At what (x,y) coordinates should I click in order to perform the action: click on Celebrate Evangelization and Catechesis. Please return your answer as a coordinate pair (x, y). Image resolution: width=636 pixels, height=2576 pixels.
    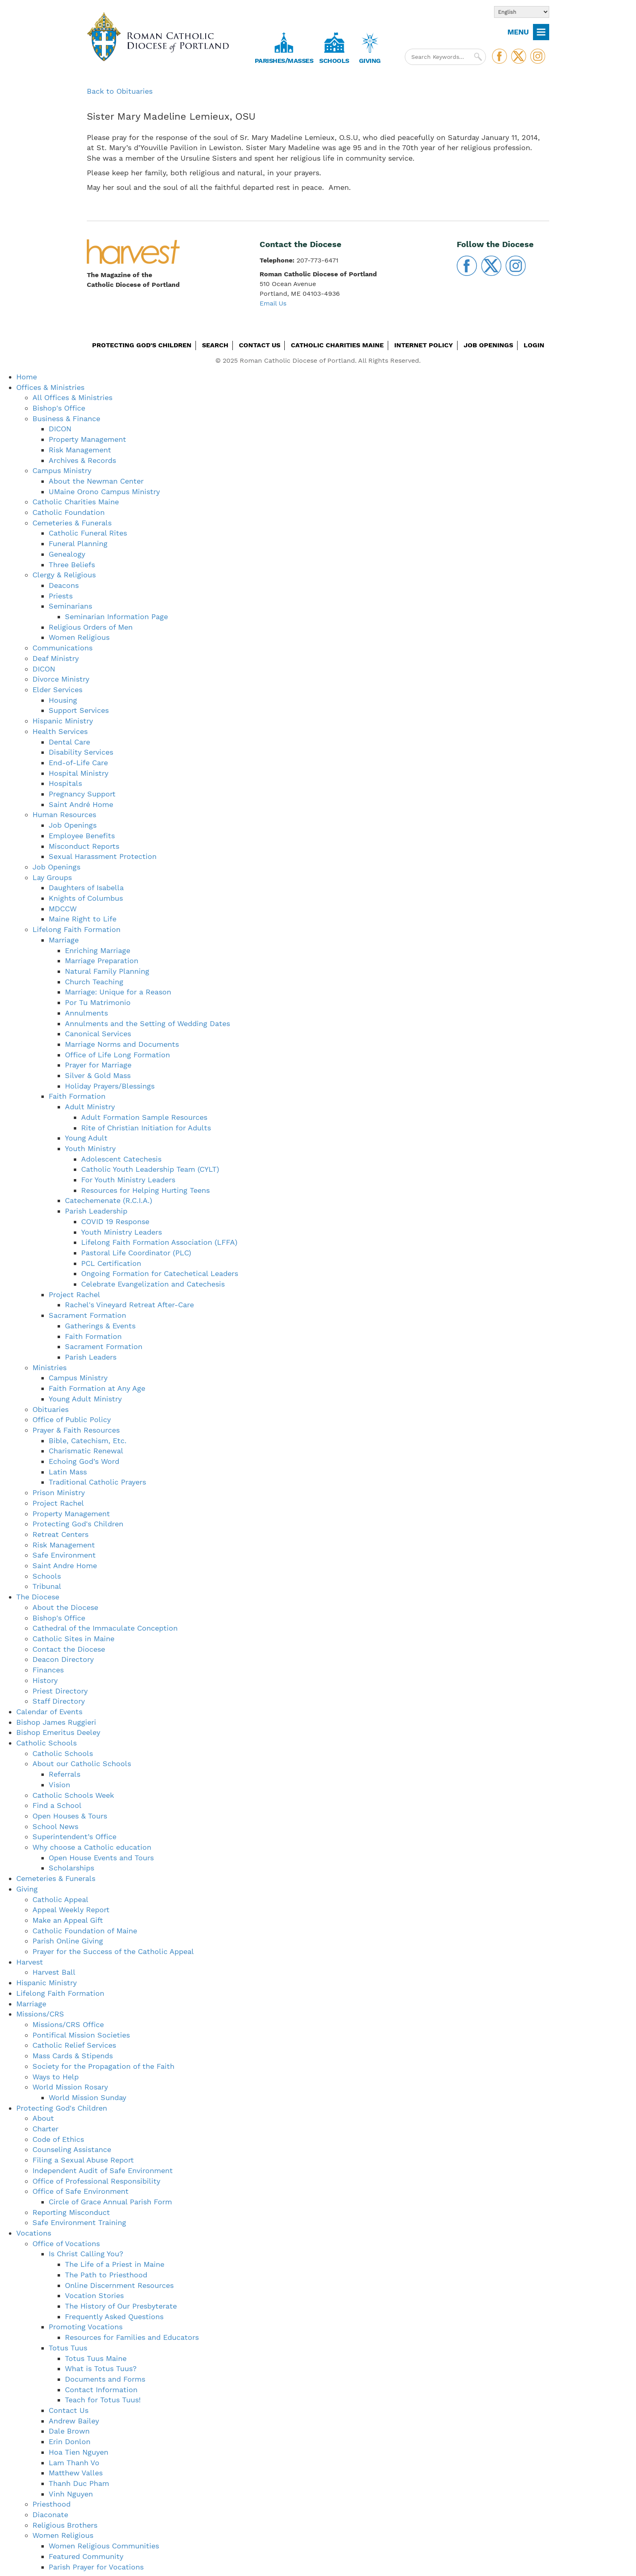
    Looking at the image, I should click on (153, 1284).